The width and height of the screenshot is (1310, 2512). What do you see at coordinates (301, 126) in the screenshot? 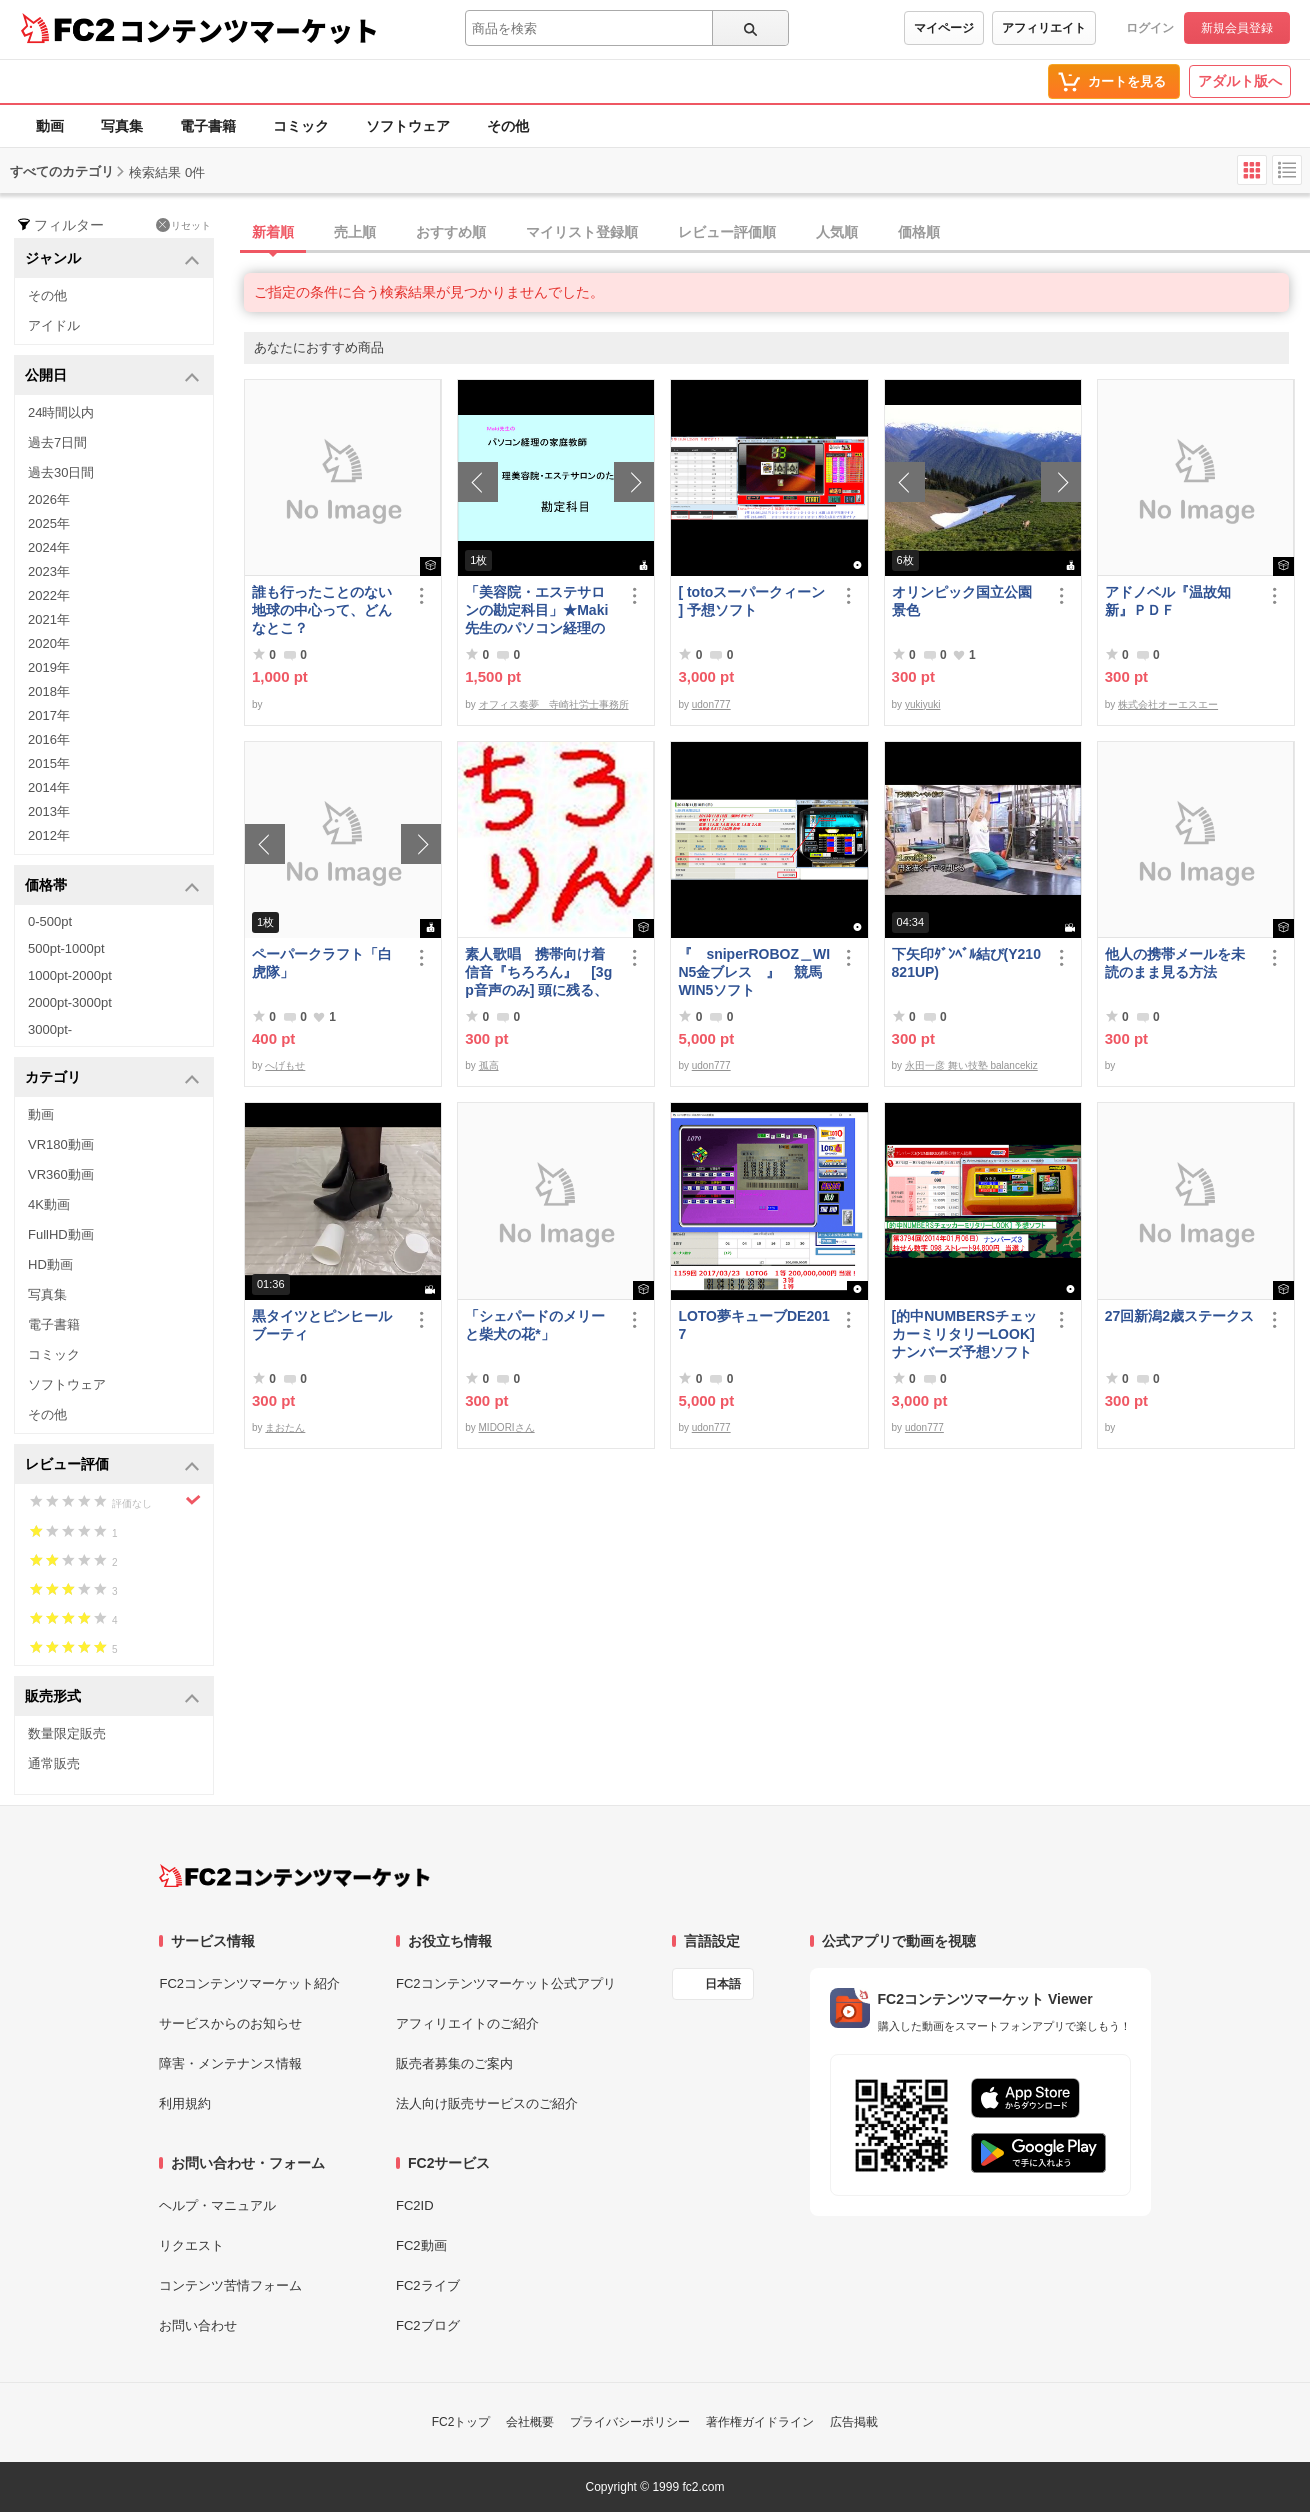
I see `コミック` at bounding box center [301, 126].